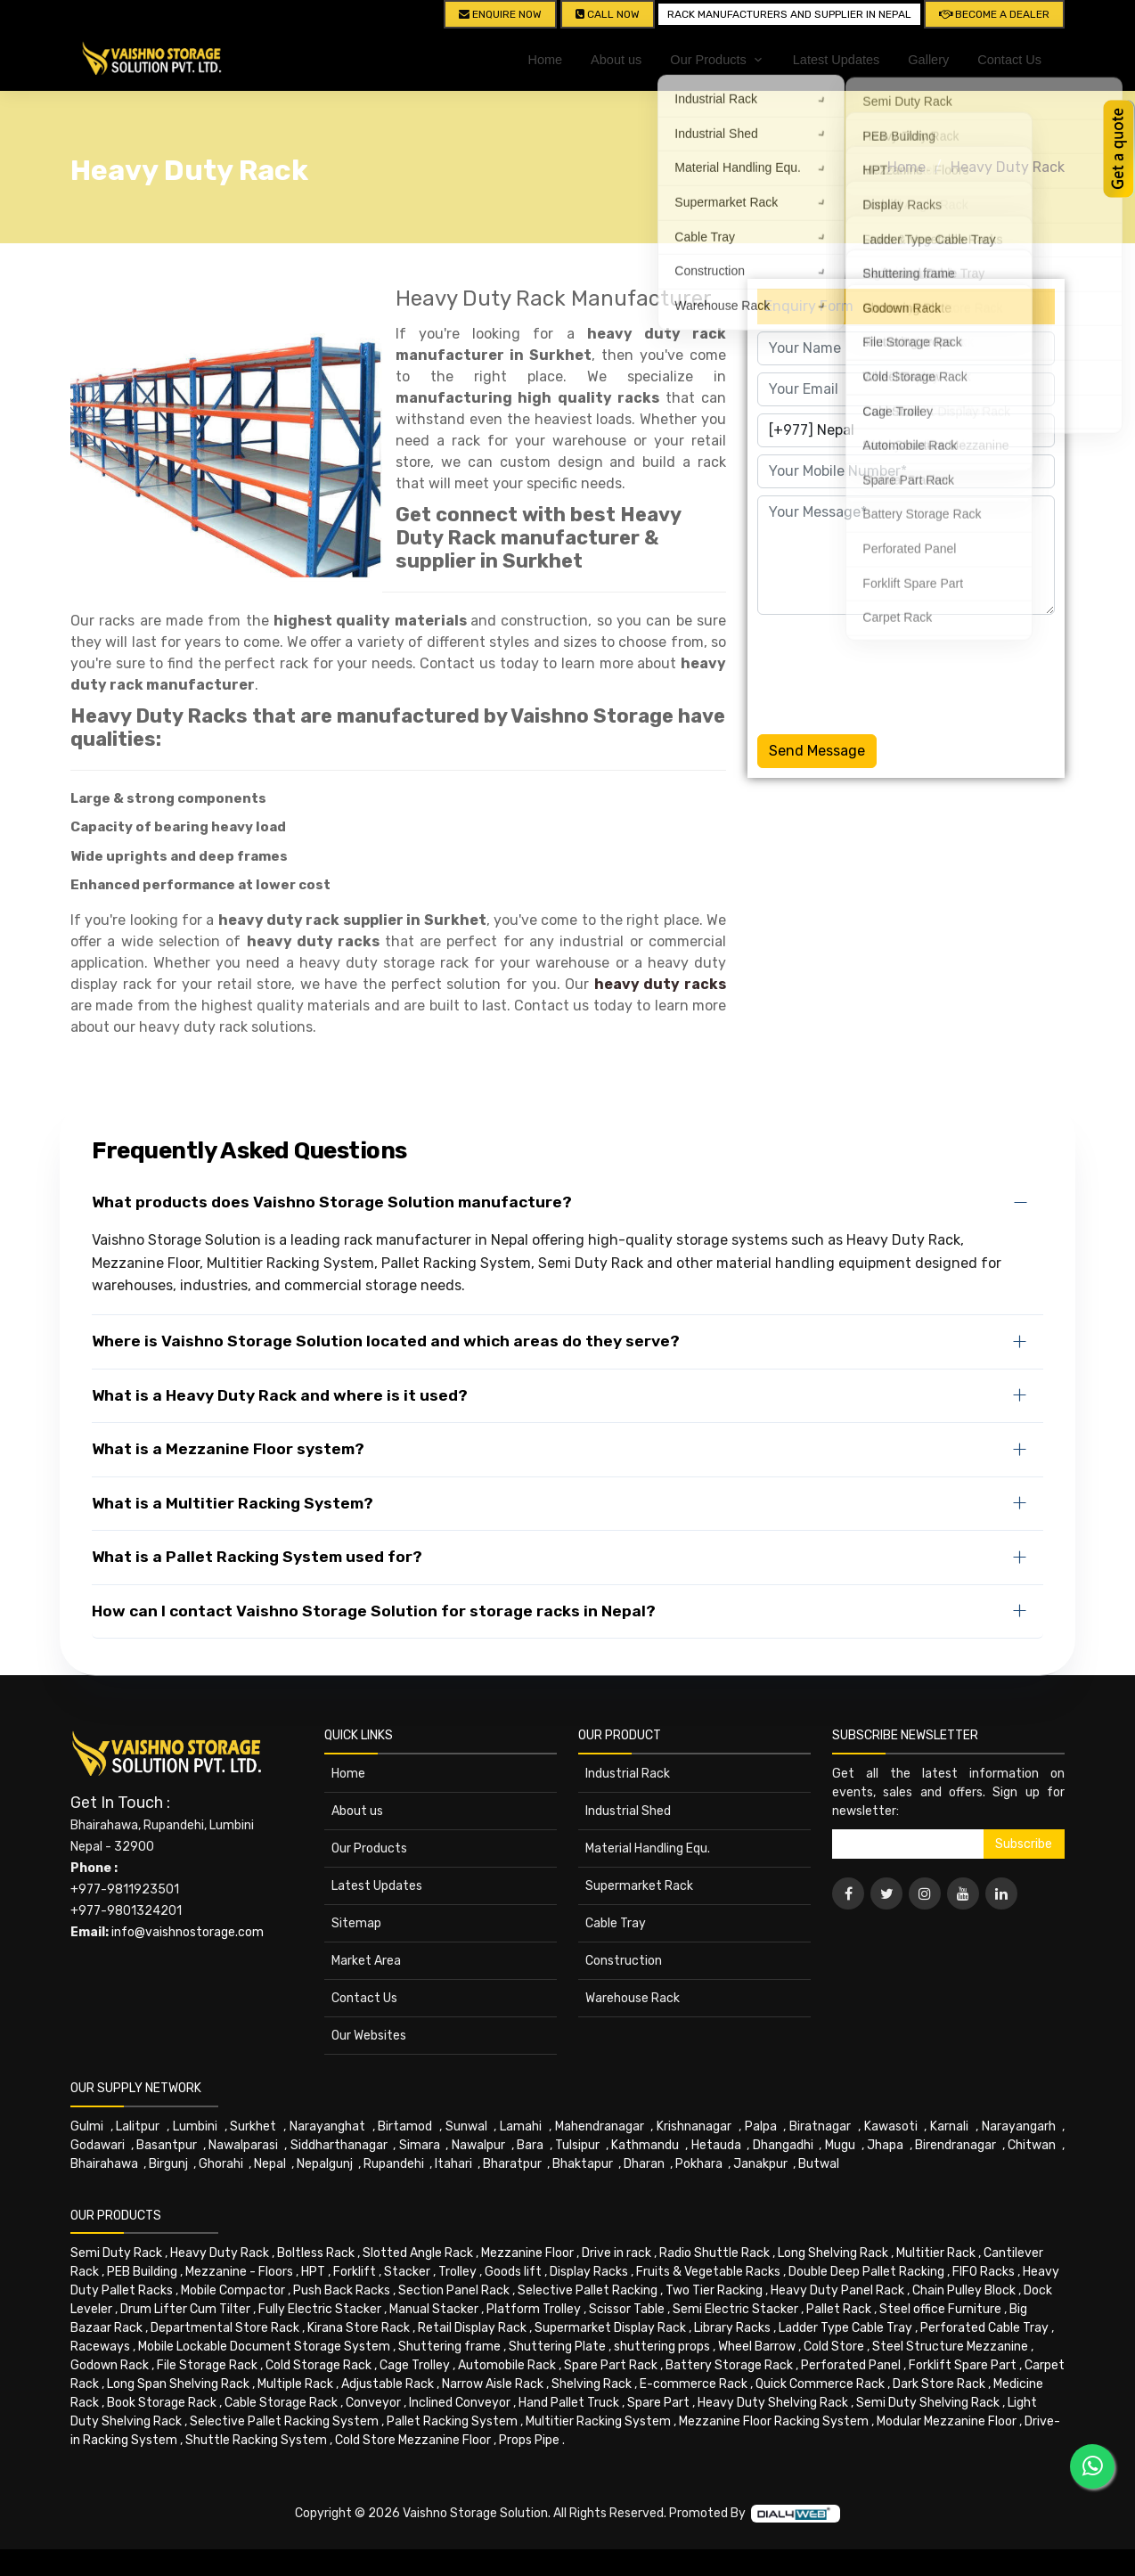 The height and width of the screenshot is (2576, 1135). I want to click on Construction, so click(623, 1960).